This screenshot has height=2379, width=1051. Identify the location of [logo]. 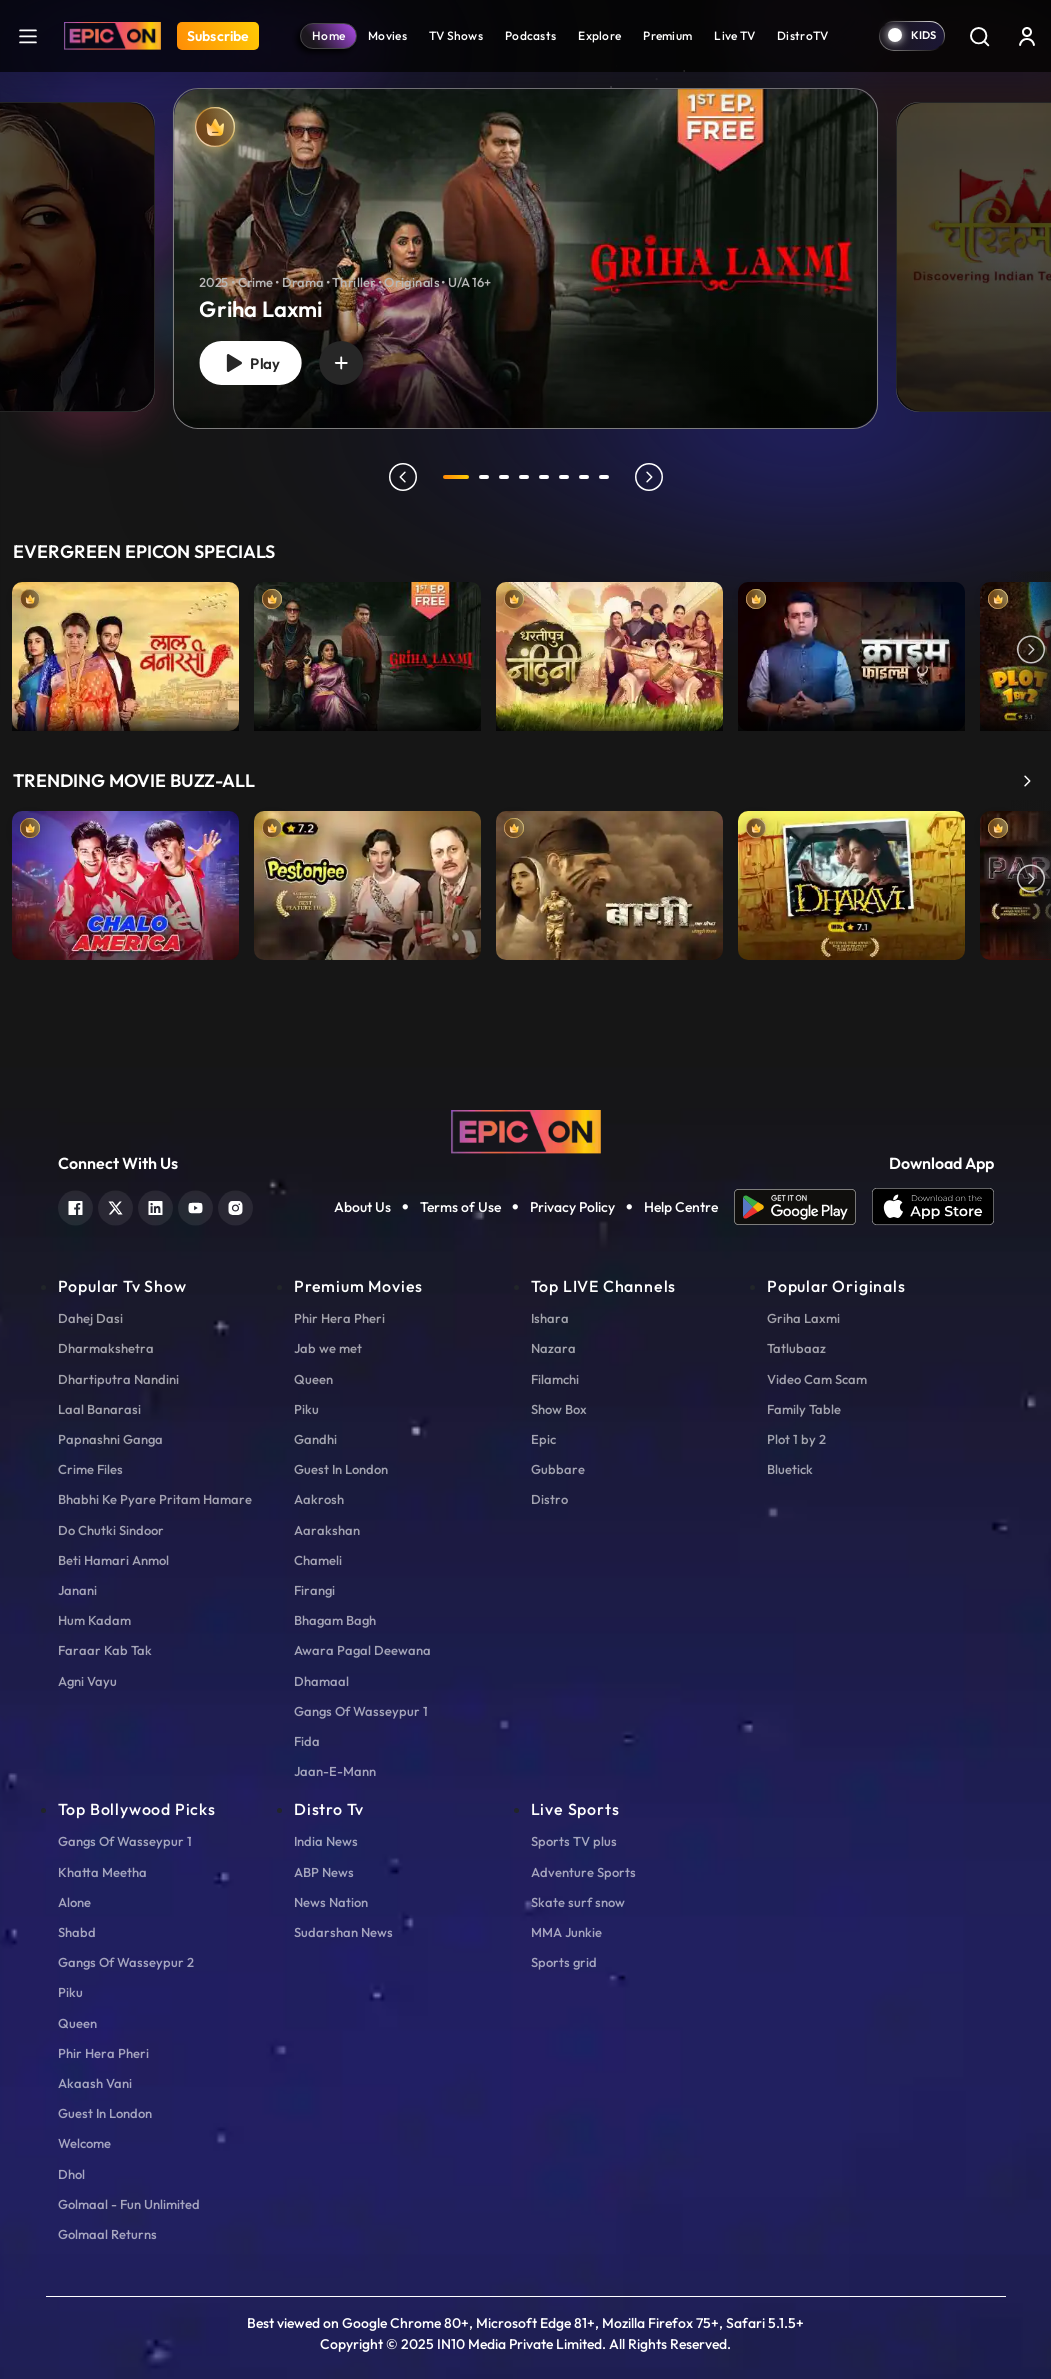
(526, 1130).